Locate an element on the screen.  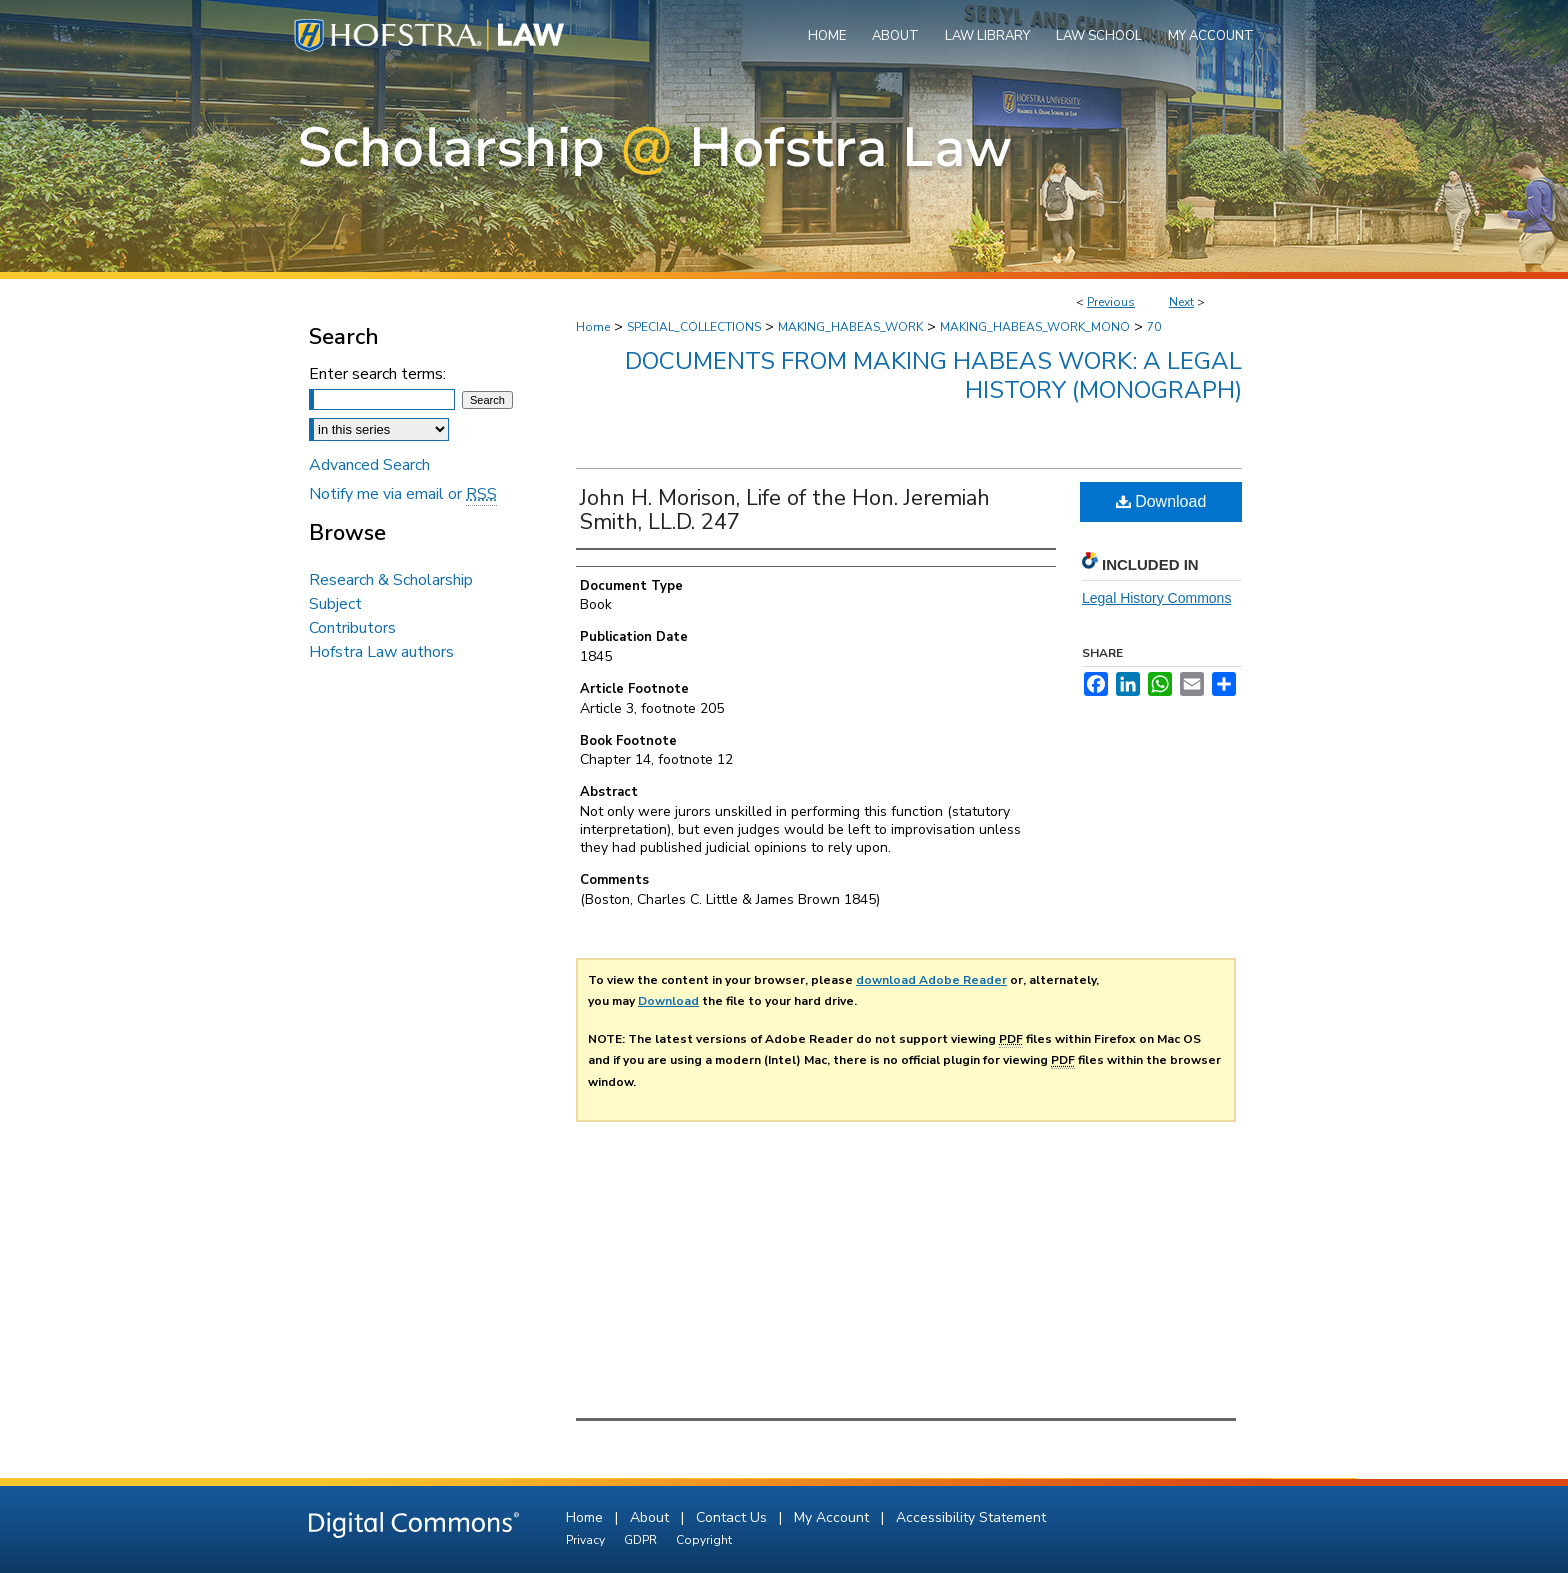
John H. Morison, Life of the Hon. Jeremiah Smith, LL.D. 247 is located at coordinates (785, 510).